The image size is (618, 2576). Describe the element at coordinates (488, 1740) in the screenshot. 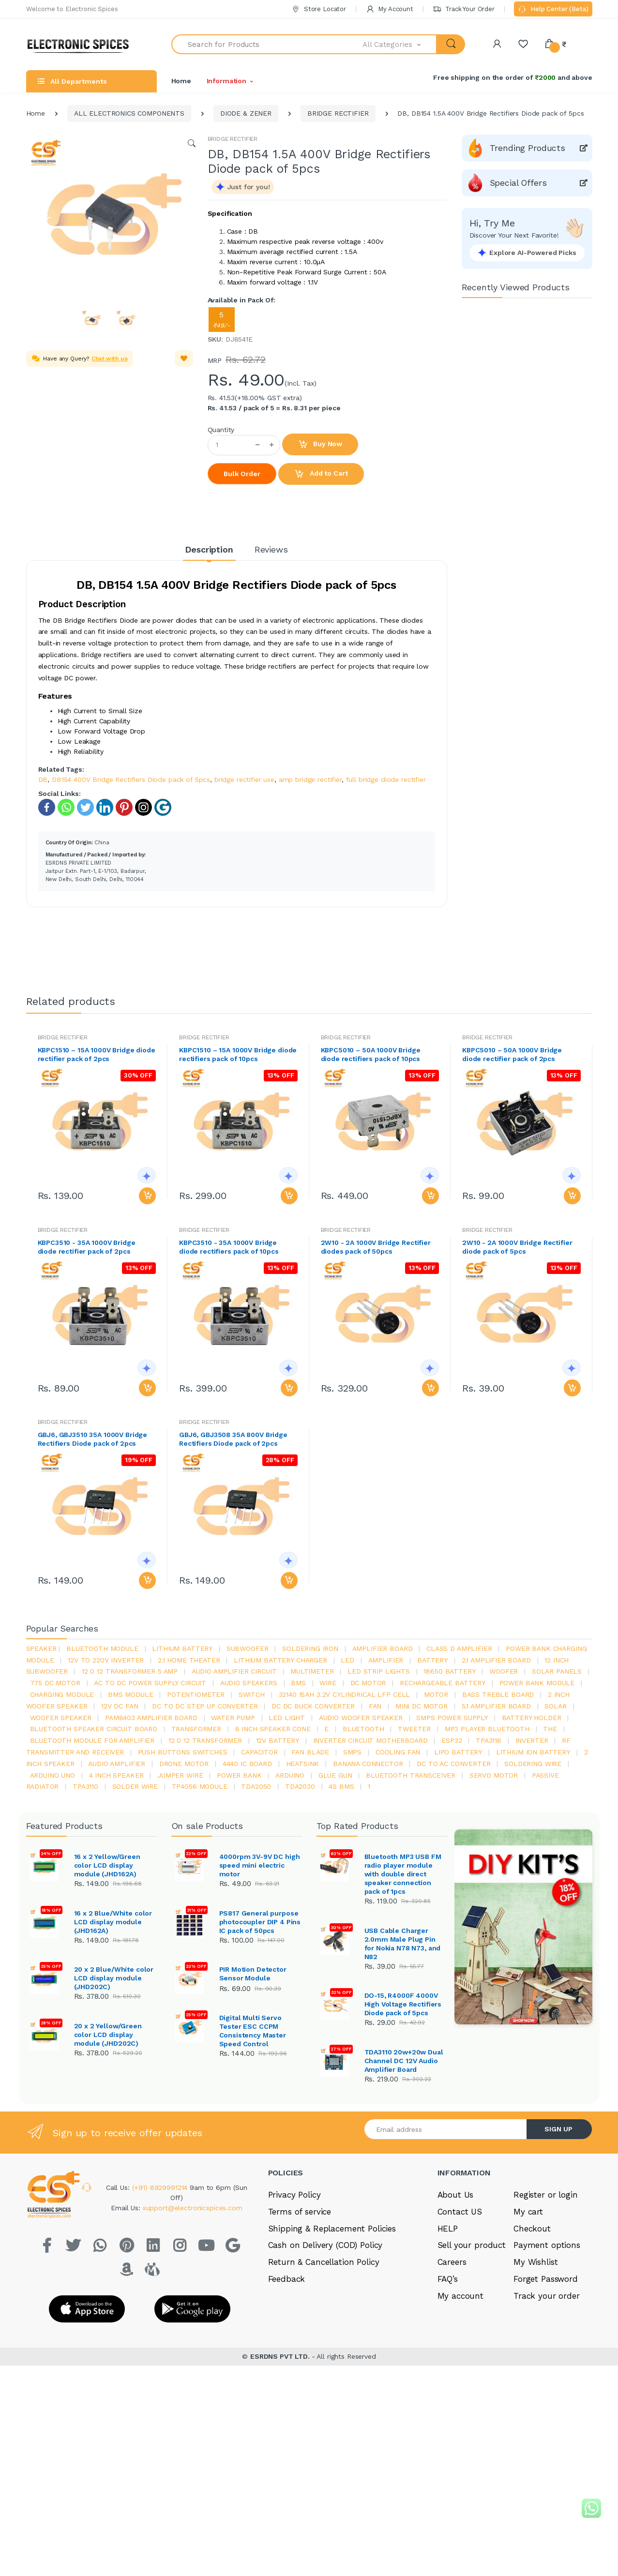

I see `tpa3116` at that location.